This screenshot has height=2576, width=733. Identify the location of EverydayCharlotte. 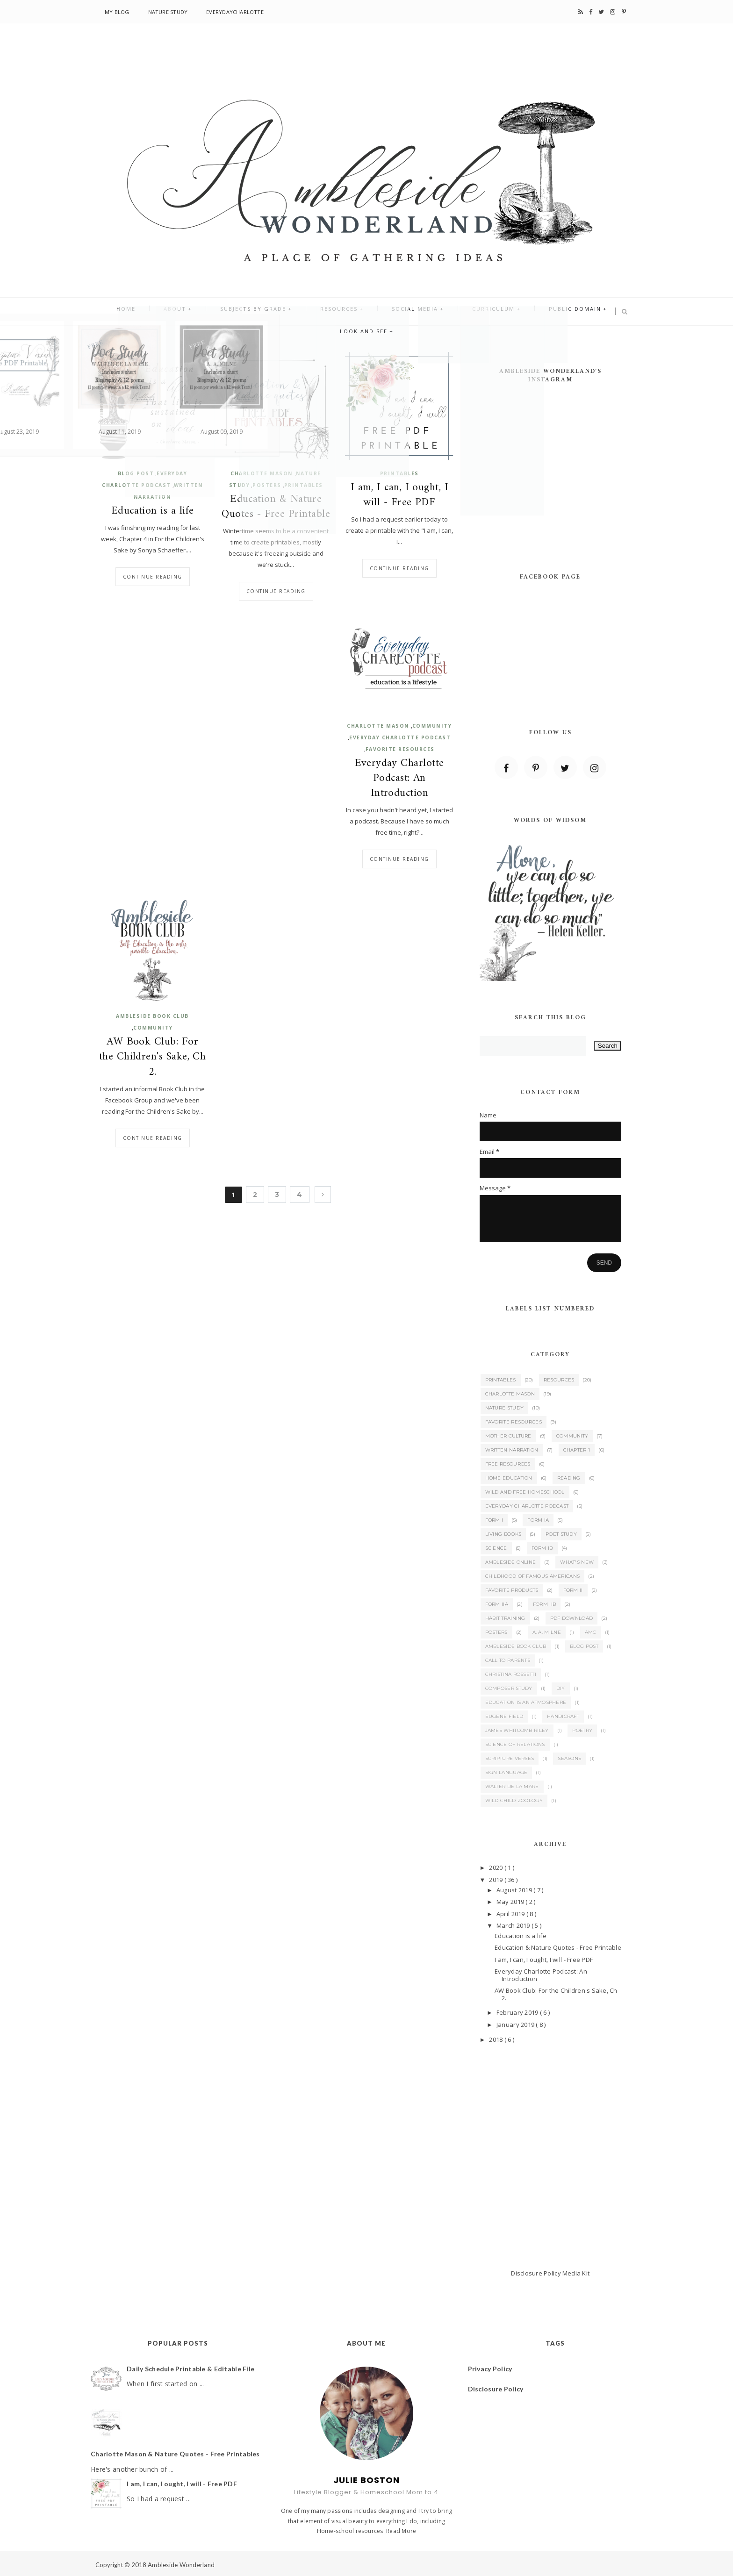
(235, 11).